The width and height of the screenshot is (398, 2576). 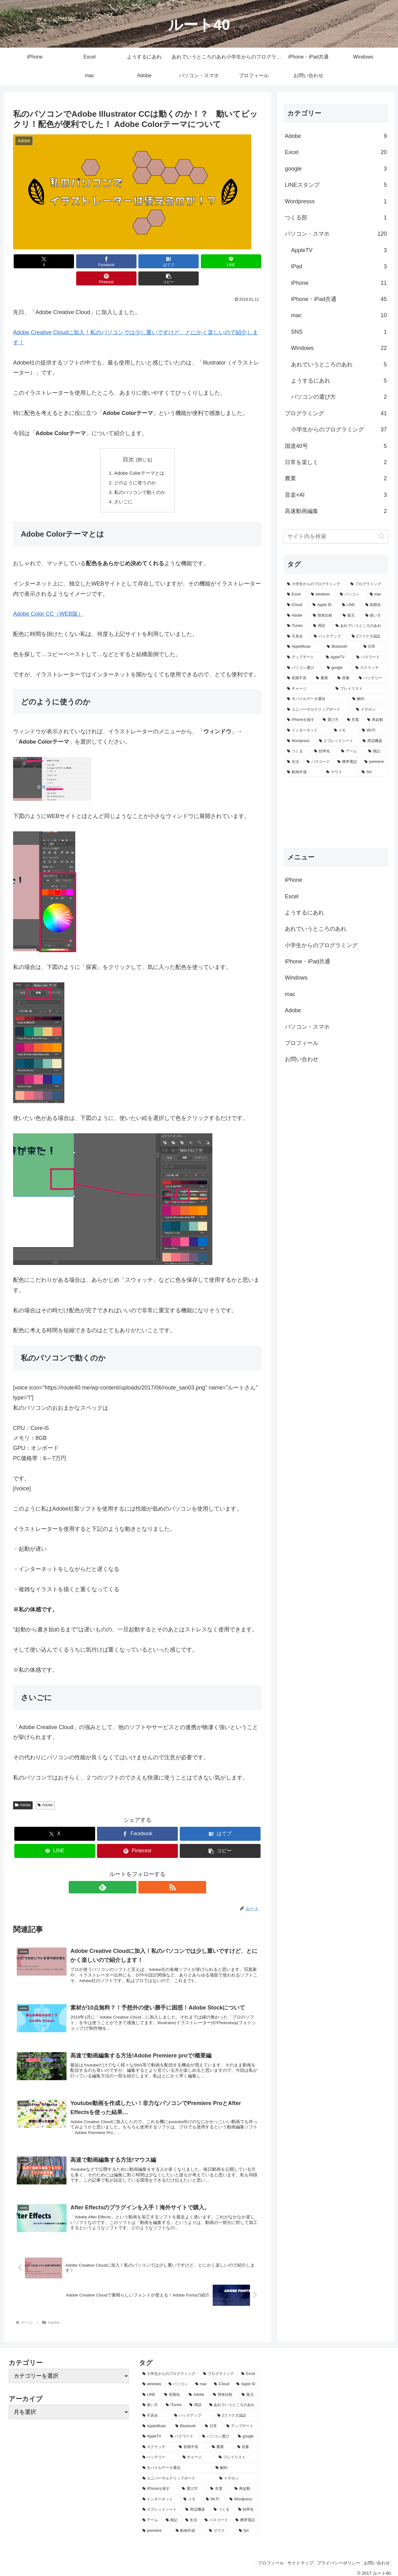 What do you see at coordinates (370, 657) in the screenshot?
I see `[パスワード (2個の項目)]` at bounding box center [370, 657].